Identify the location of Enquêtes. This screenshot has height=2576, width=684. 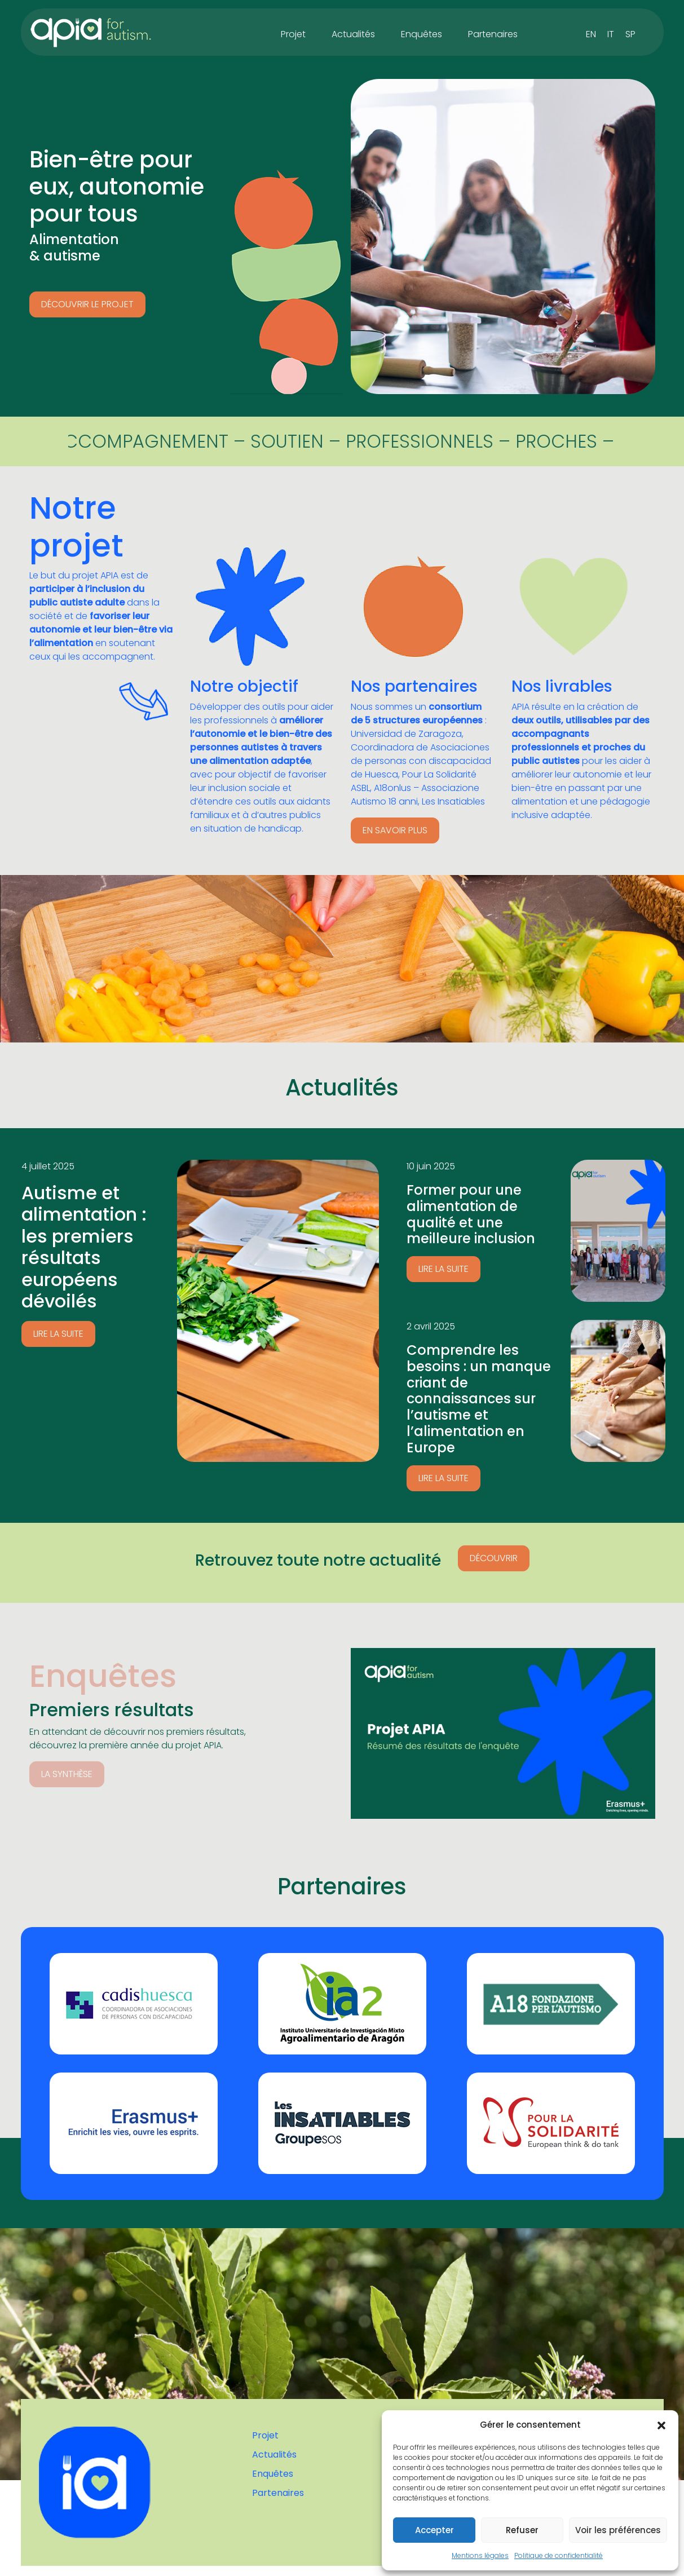
(421, 34).